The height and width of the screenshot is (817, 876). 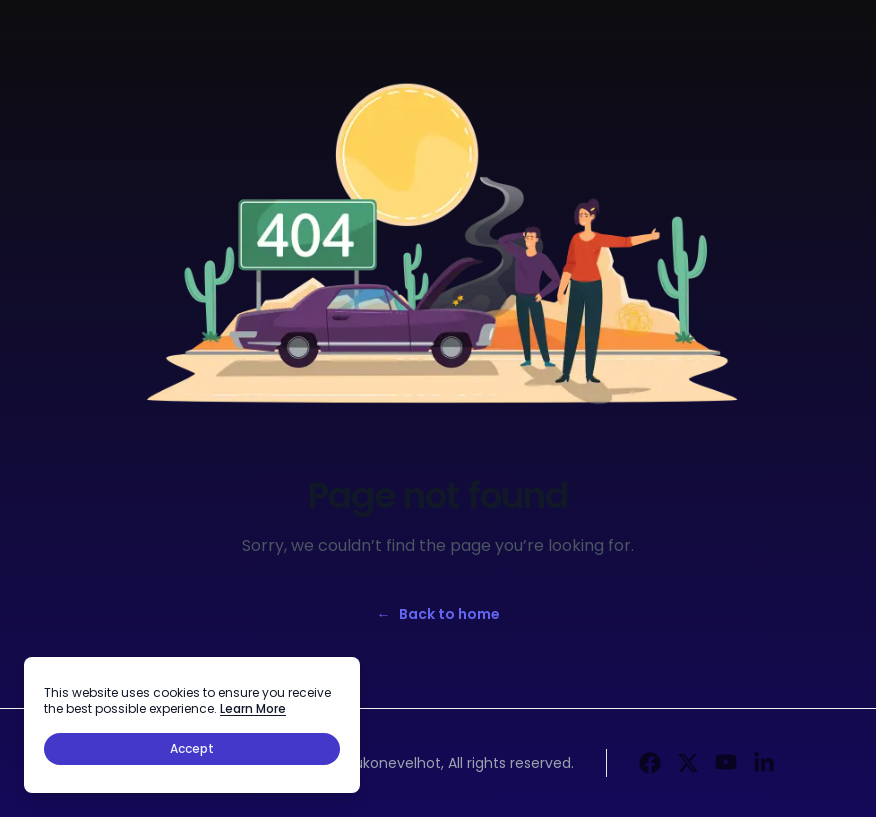 What do you see at coordinates (438, 614) in the screenshot?
I see `Back to home` at bounding box center [438, 614].